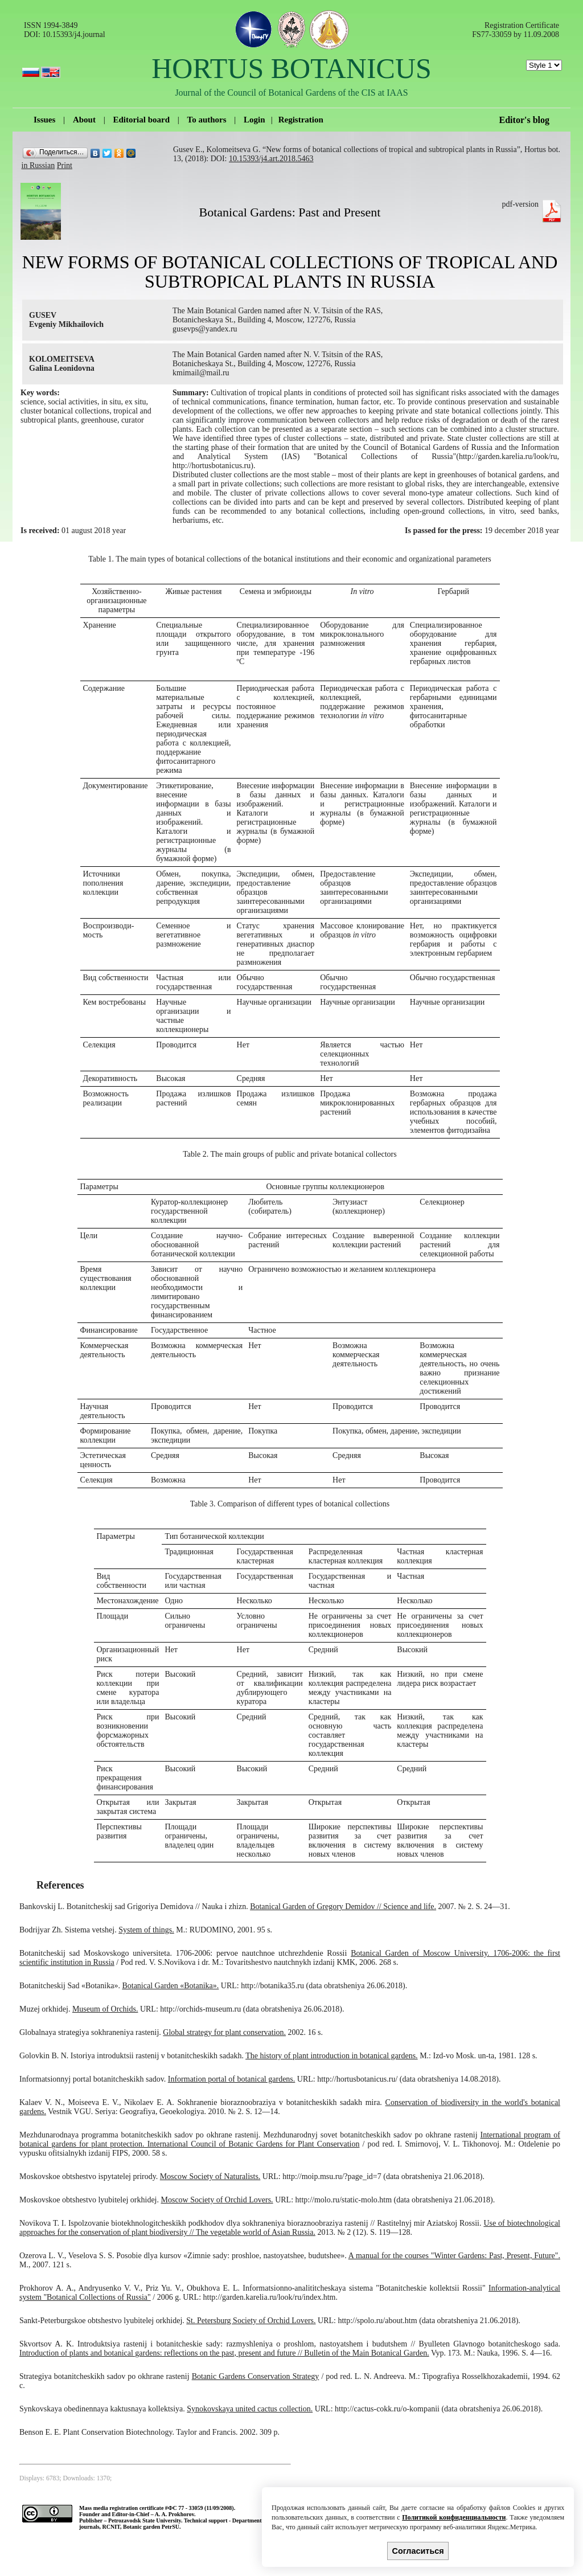  I want to click on Botanic garden PetrSU, so click(151, 2527).